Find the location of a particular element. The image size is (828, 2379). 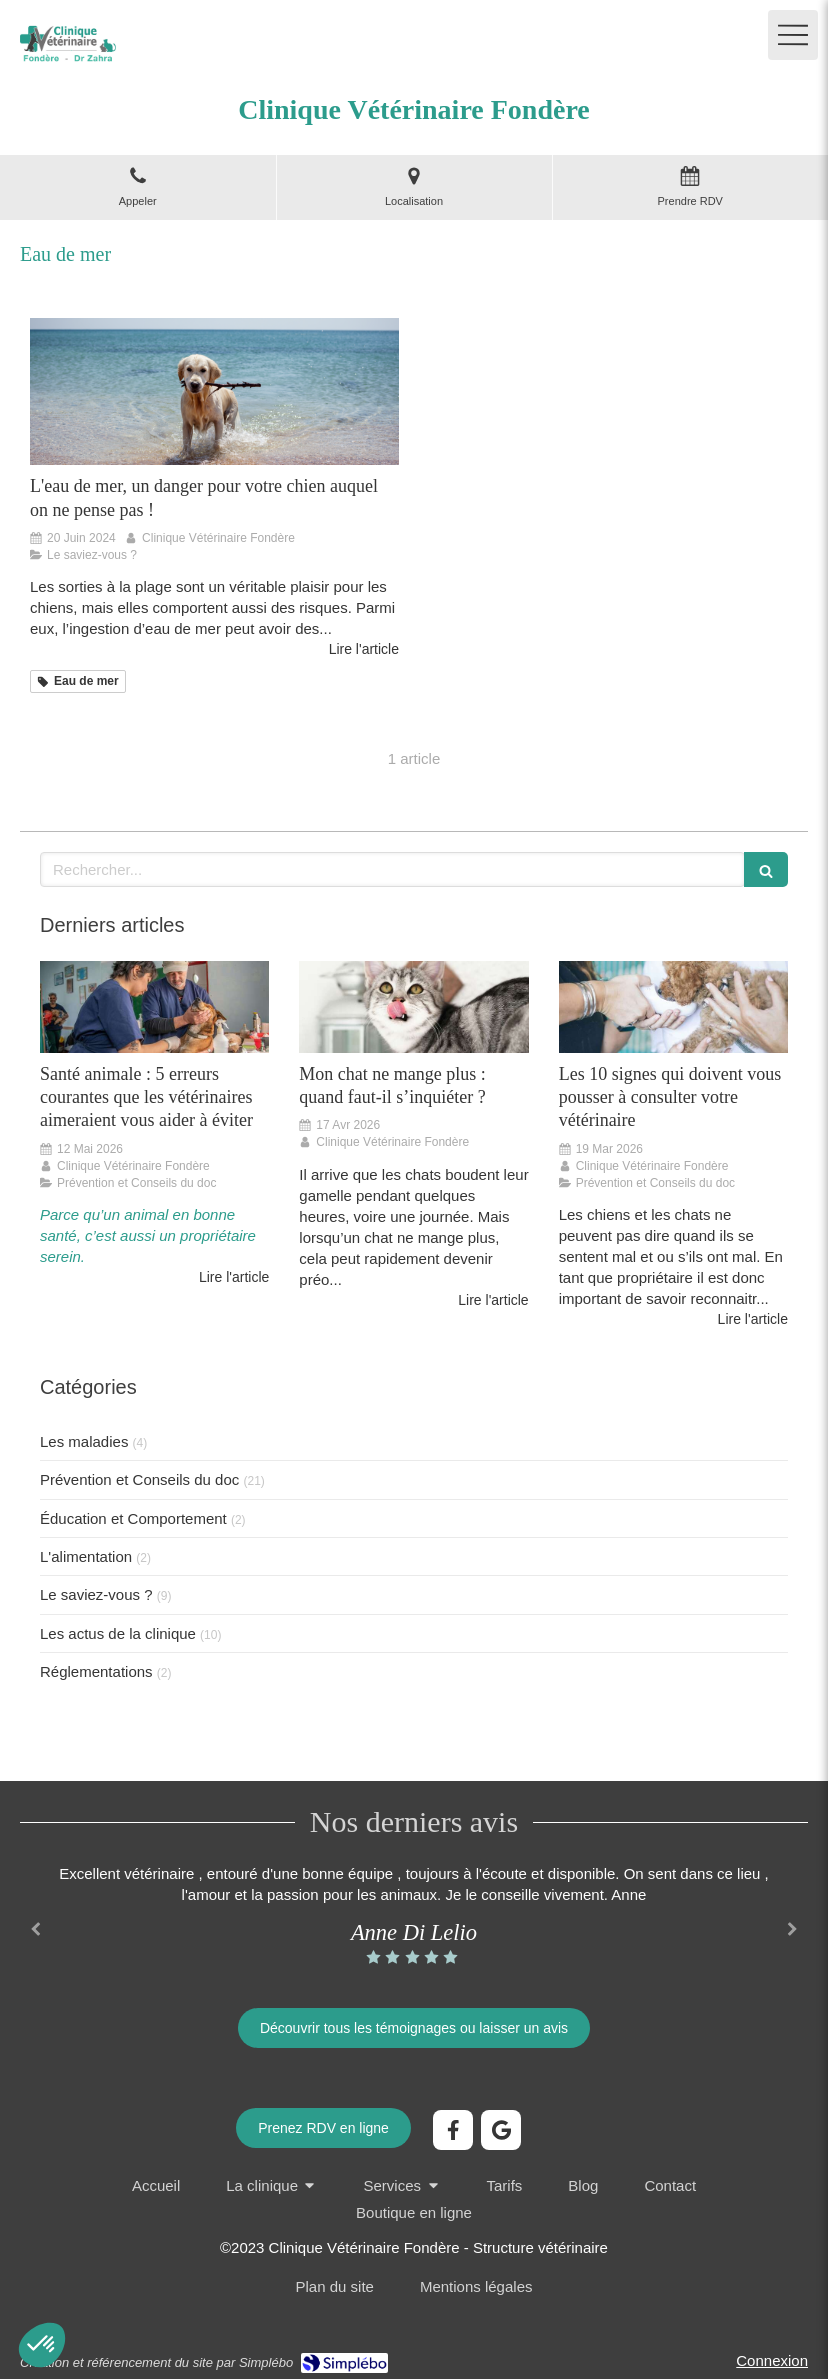

Réglementations is located at coordinates (96, 1671).